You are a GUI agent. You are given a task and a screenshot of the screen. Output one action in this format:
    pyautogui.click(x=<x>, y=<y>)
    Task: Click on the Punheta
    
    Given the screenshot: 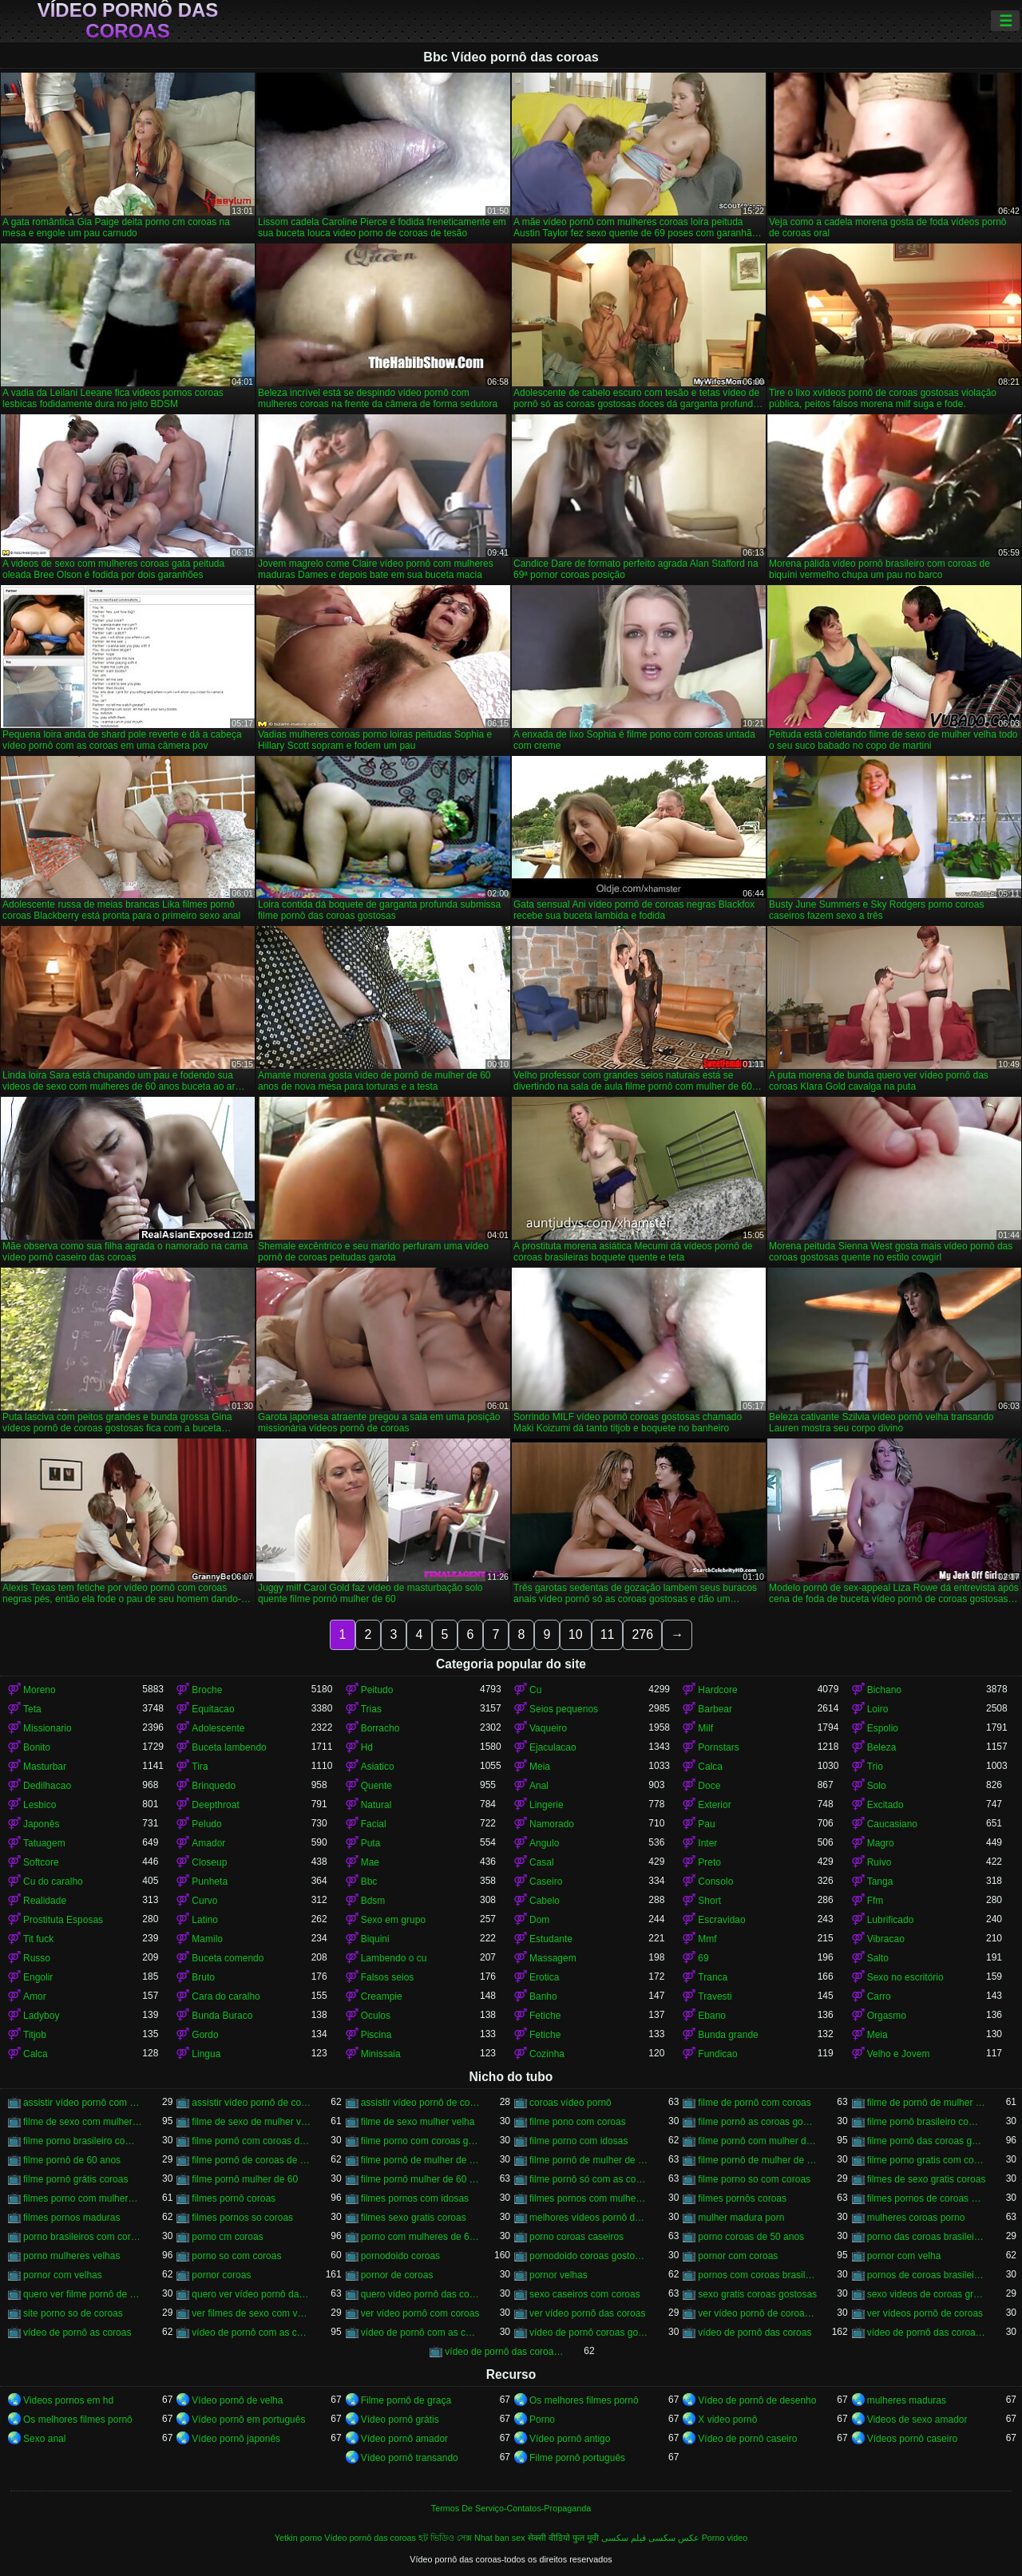 What is the action you would take?
    pyautogui.click(x=210, y=1881)
    